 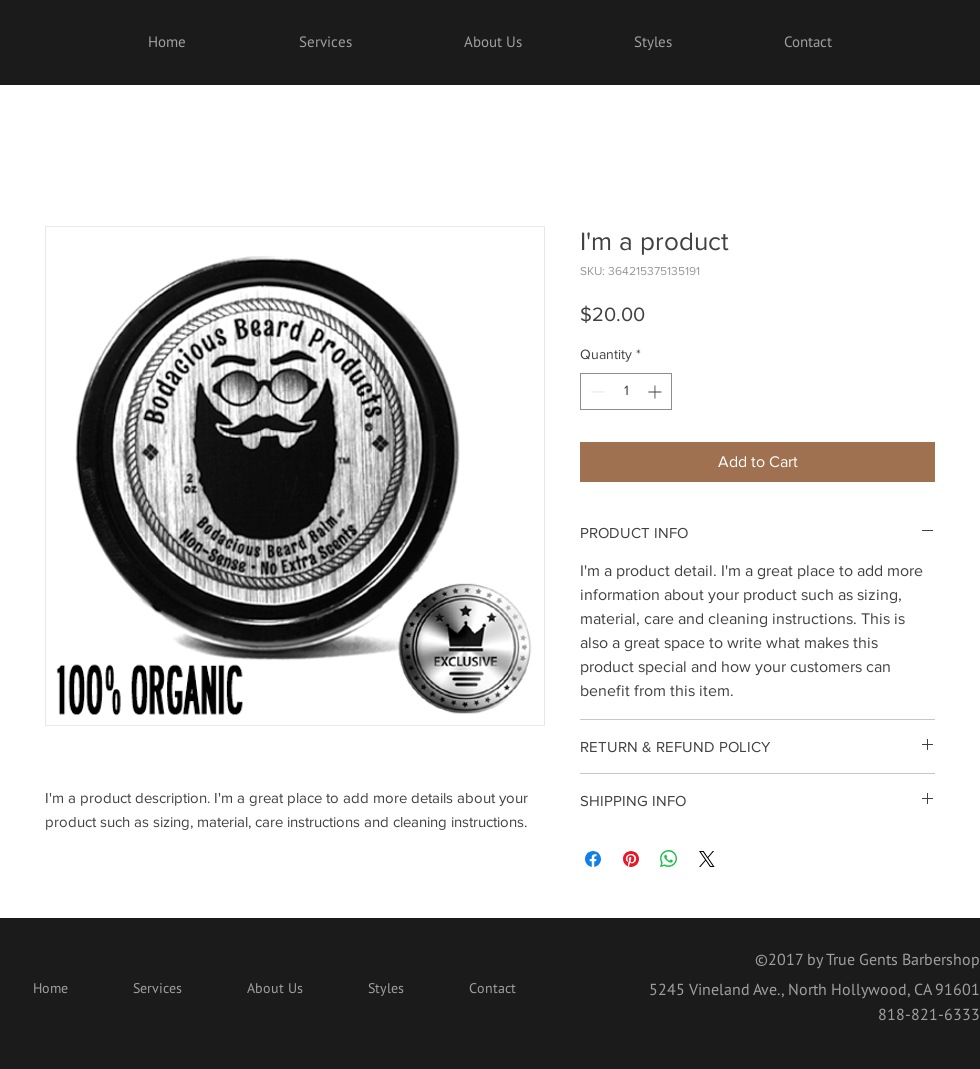 What do you see at coordinates (595, 391) in the screenshot?
I see `[Decrement]` at bounding box center [595, 391].